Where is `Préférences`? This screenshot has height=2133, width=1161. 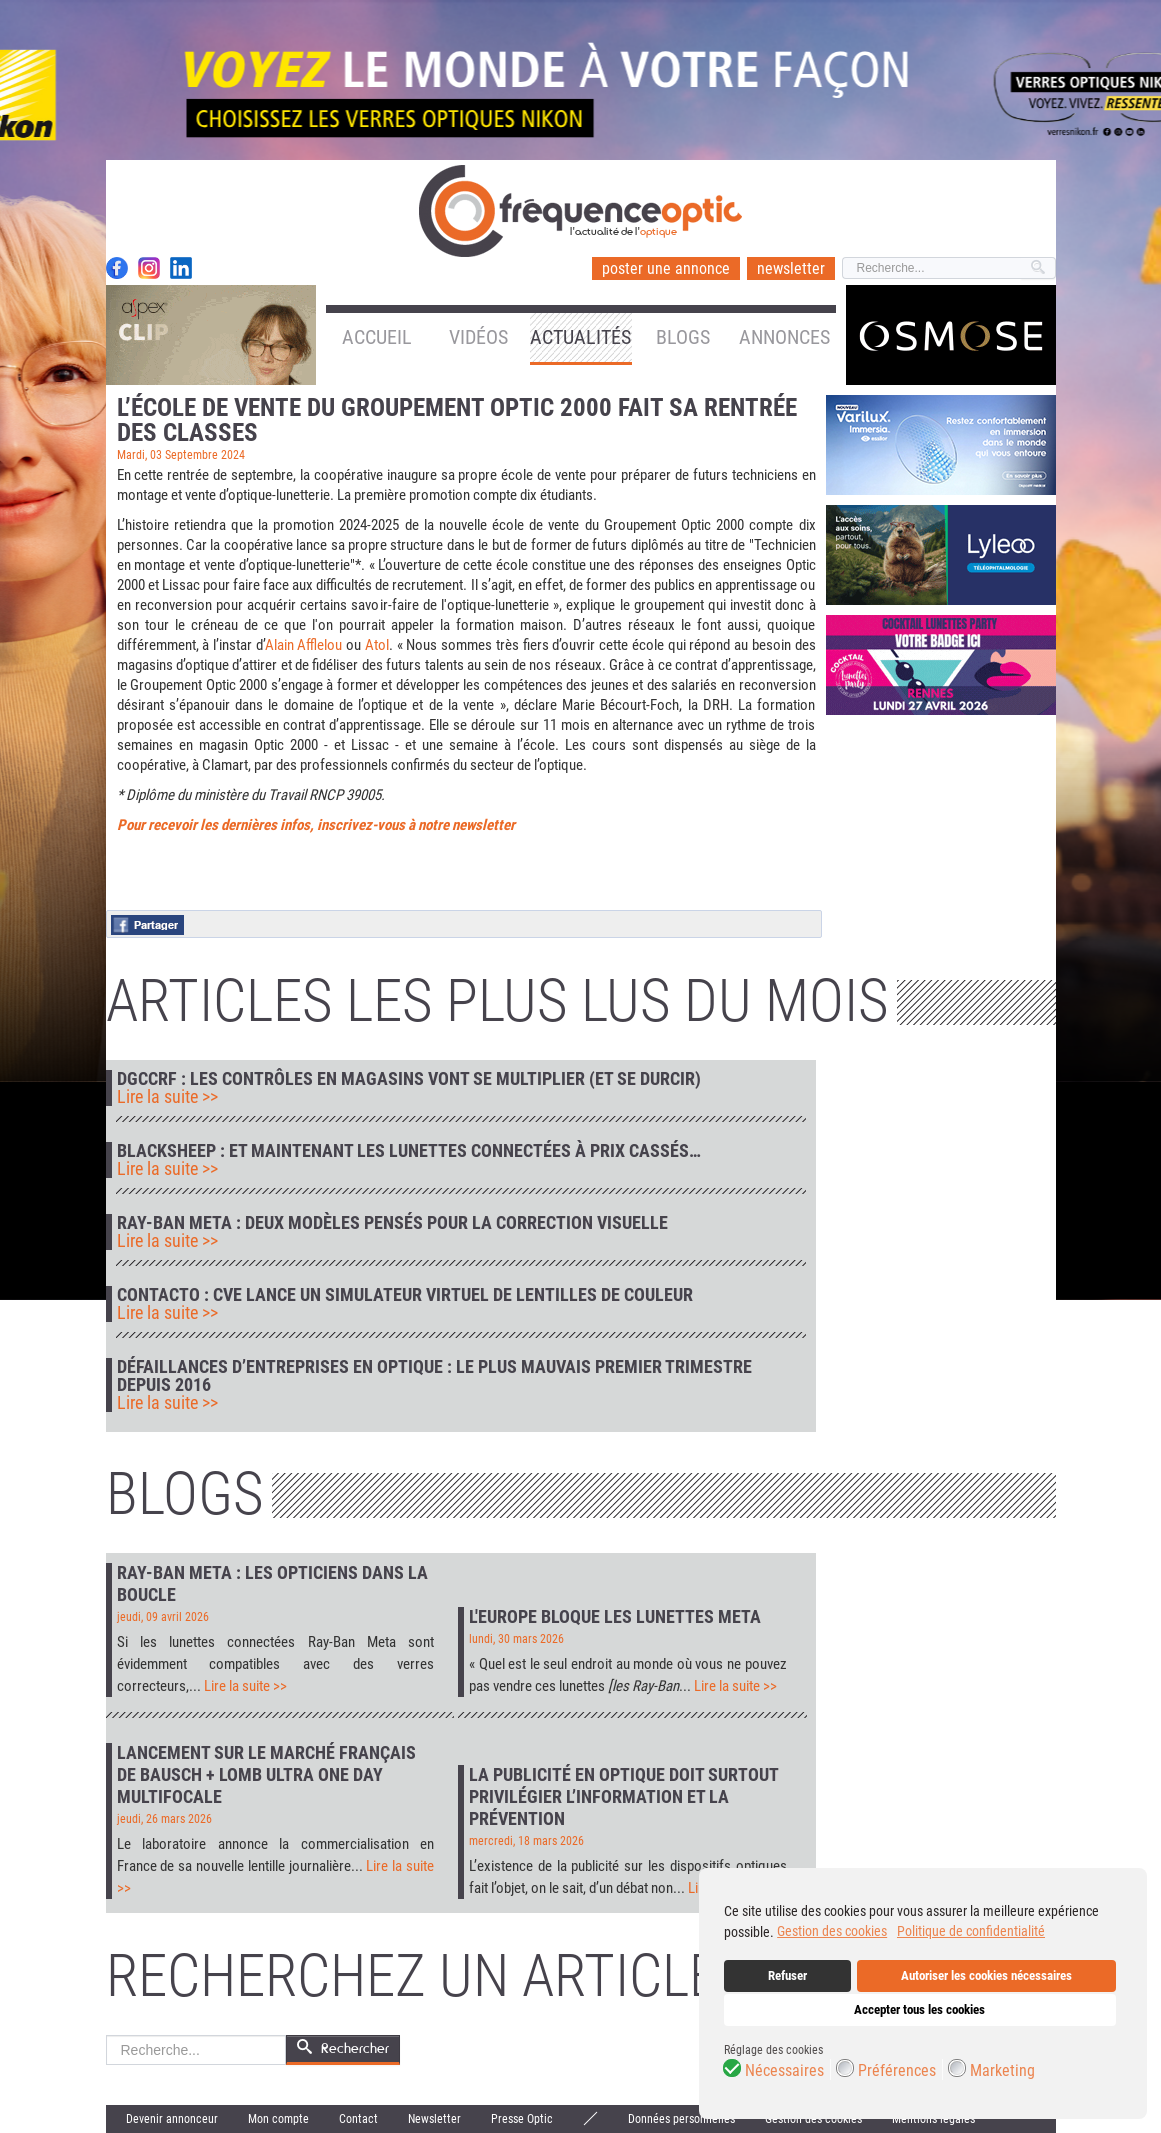 Préférences is located at coordinates (897, 2071).